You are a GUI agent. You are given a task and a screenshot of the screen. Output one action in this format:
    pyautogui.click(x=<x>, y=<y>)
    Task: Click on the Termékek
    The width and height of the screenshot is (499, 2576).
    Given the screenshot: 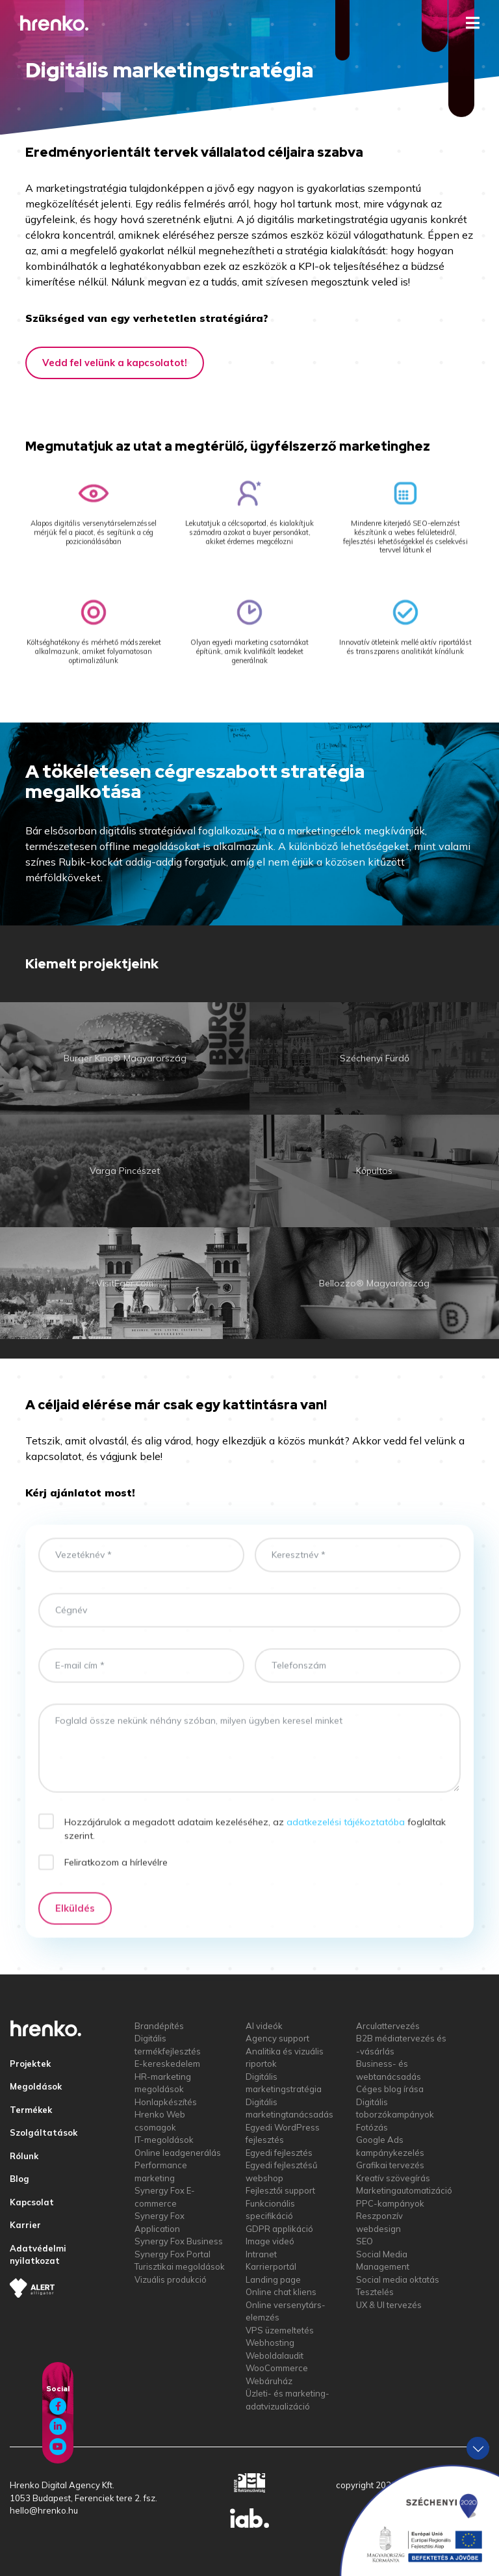 What is the action you would take?
    pyautogui.click(x=31, y=2110)
    